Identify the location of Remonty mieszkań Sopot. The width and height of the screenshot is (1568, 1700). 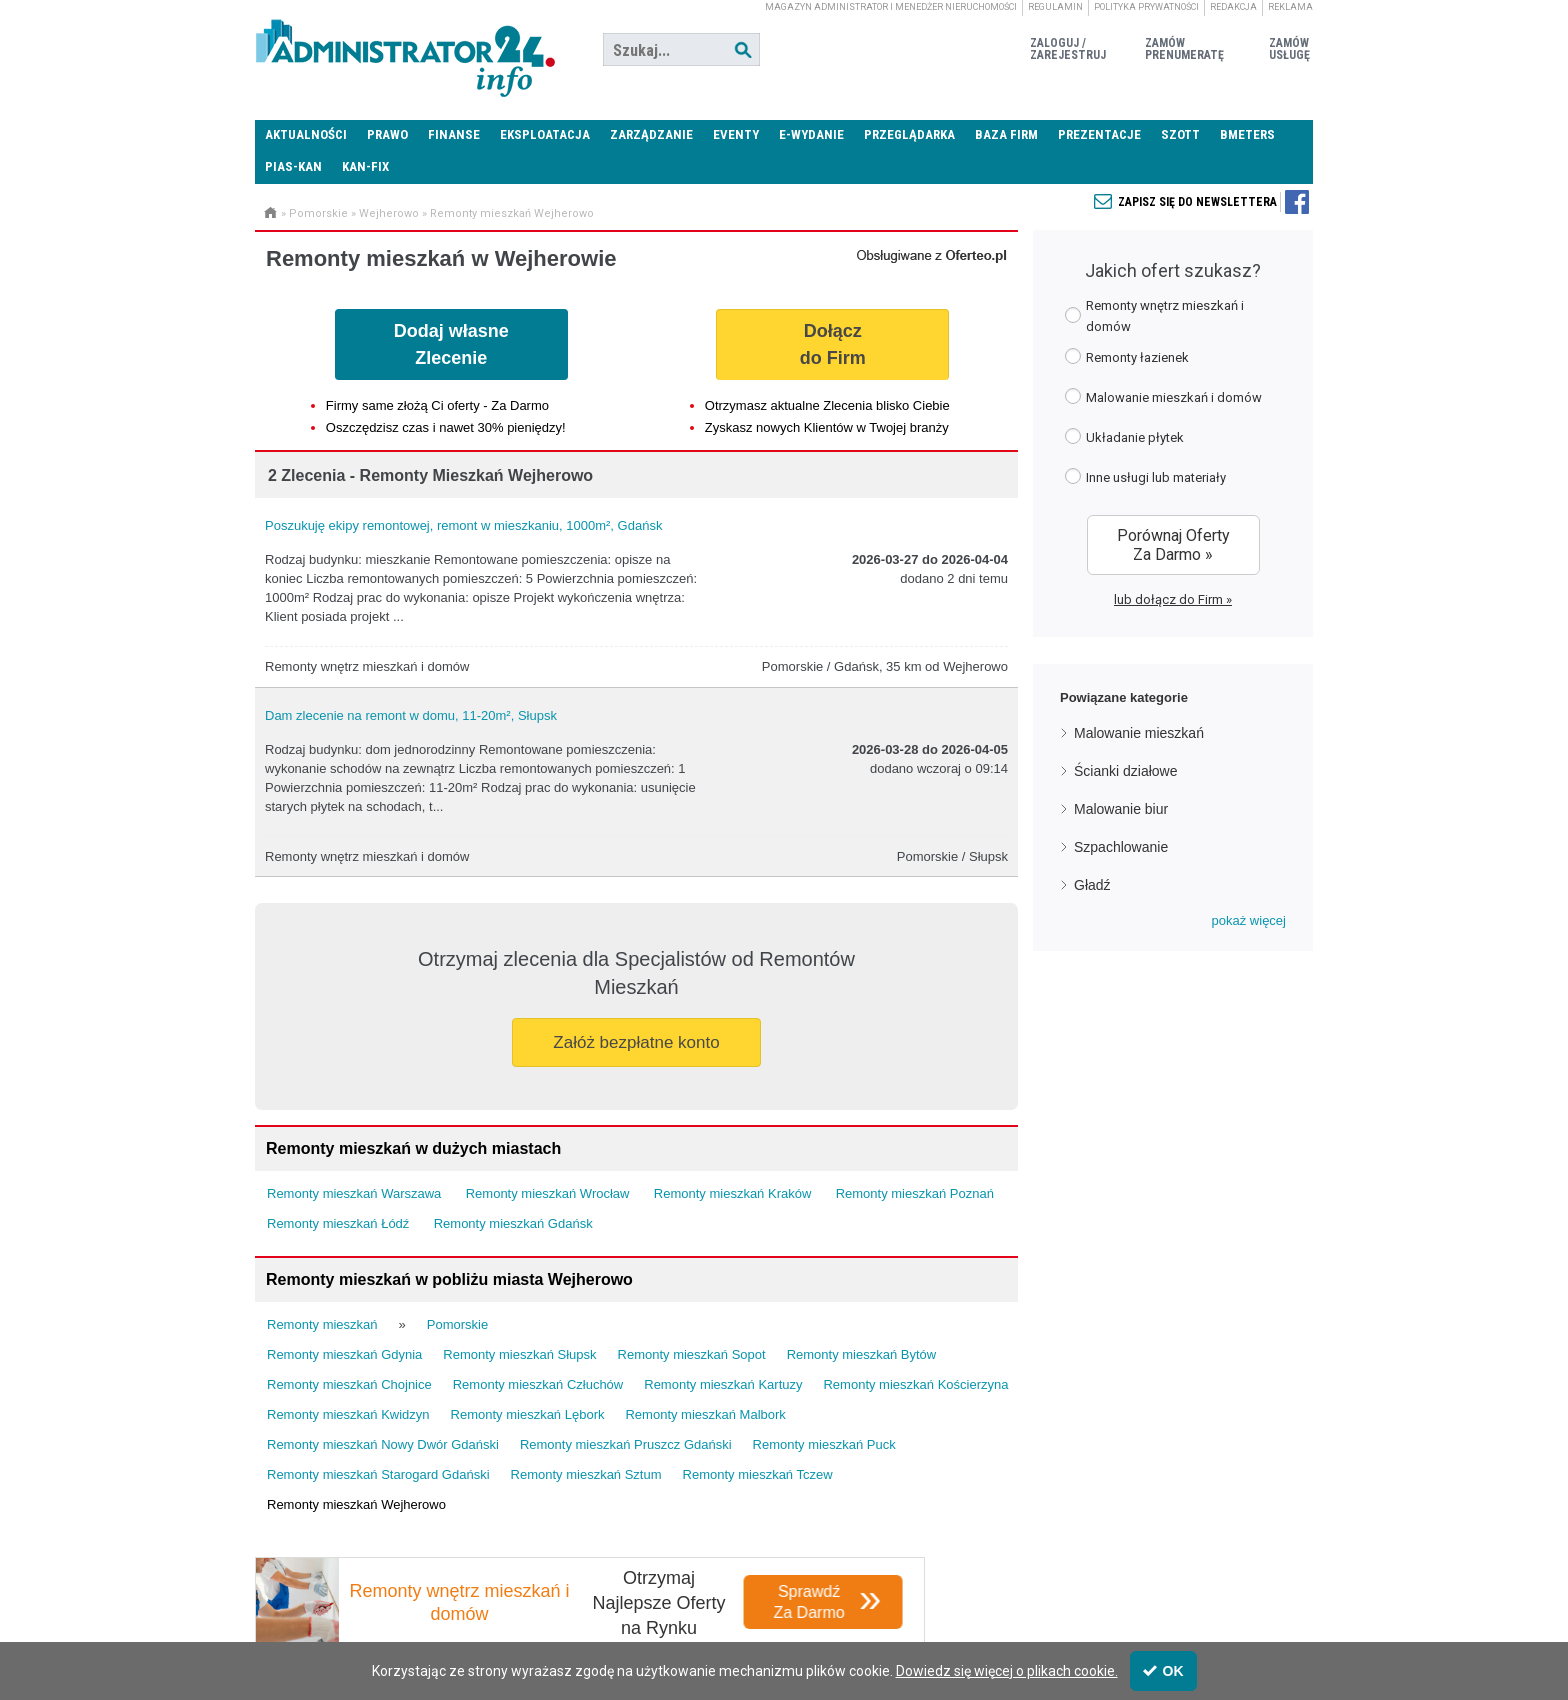
(692, 1354).